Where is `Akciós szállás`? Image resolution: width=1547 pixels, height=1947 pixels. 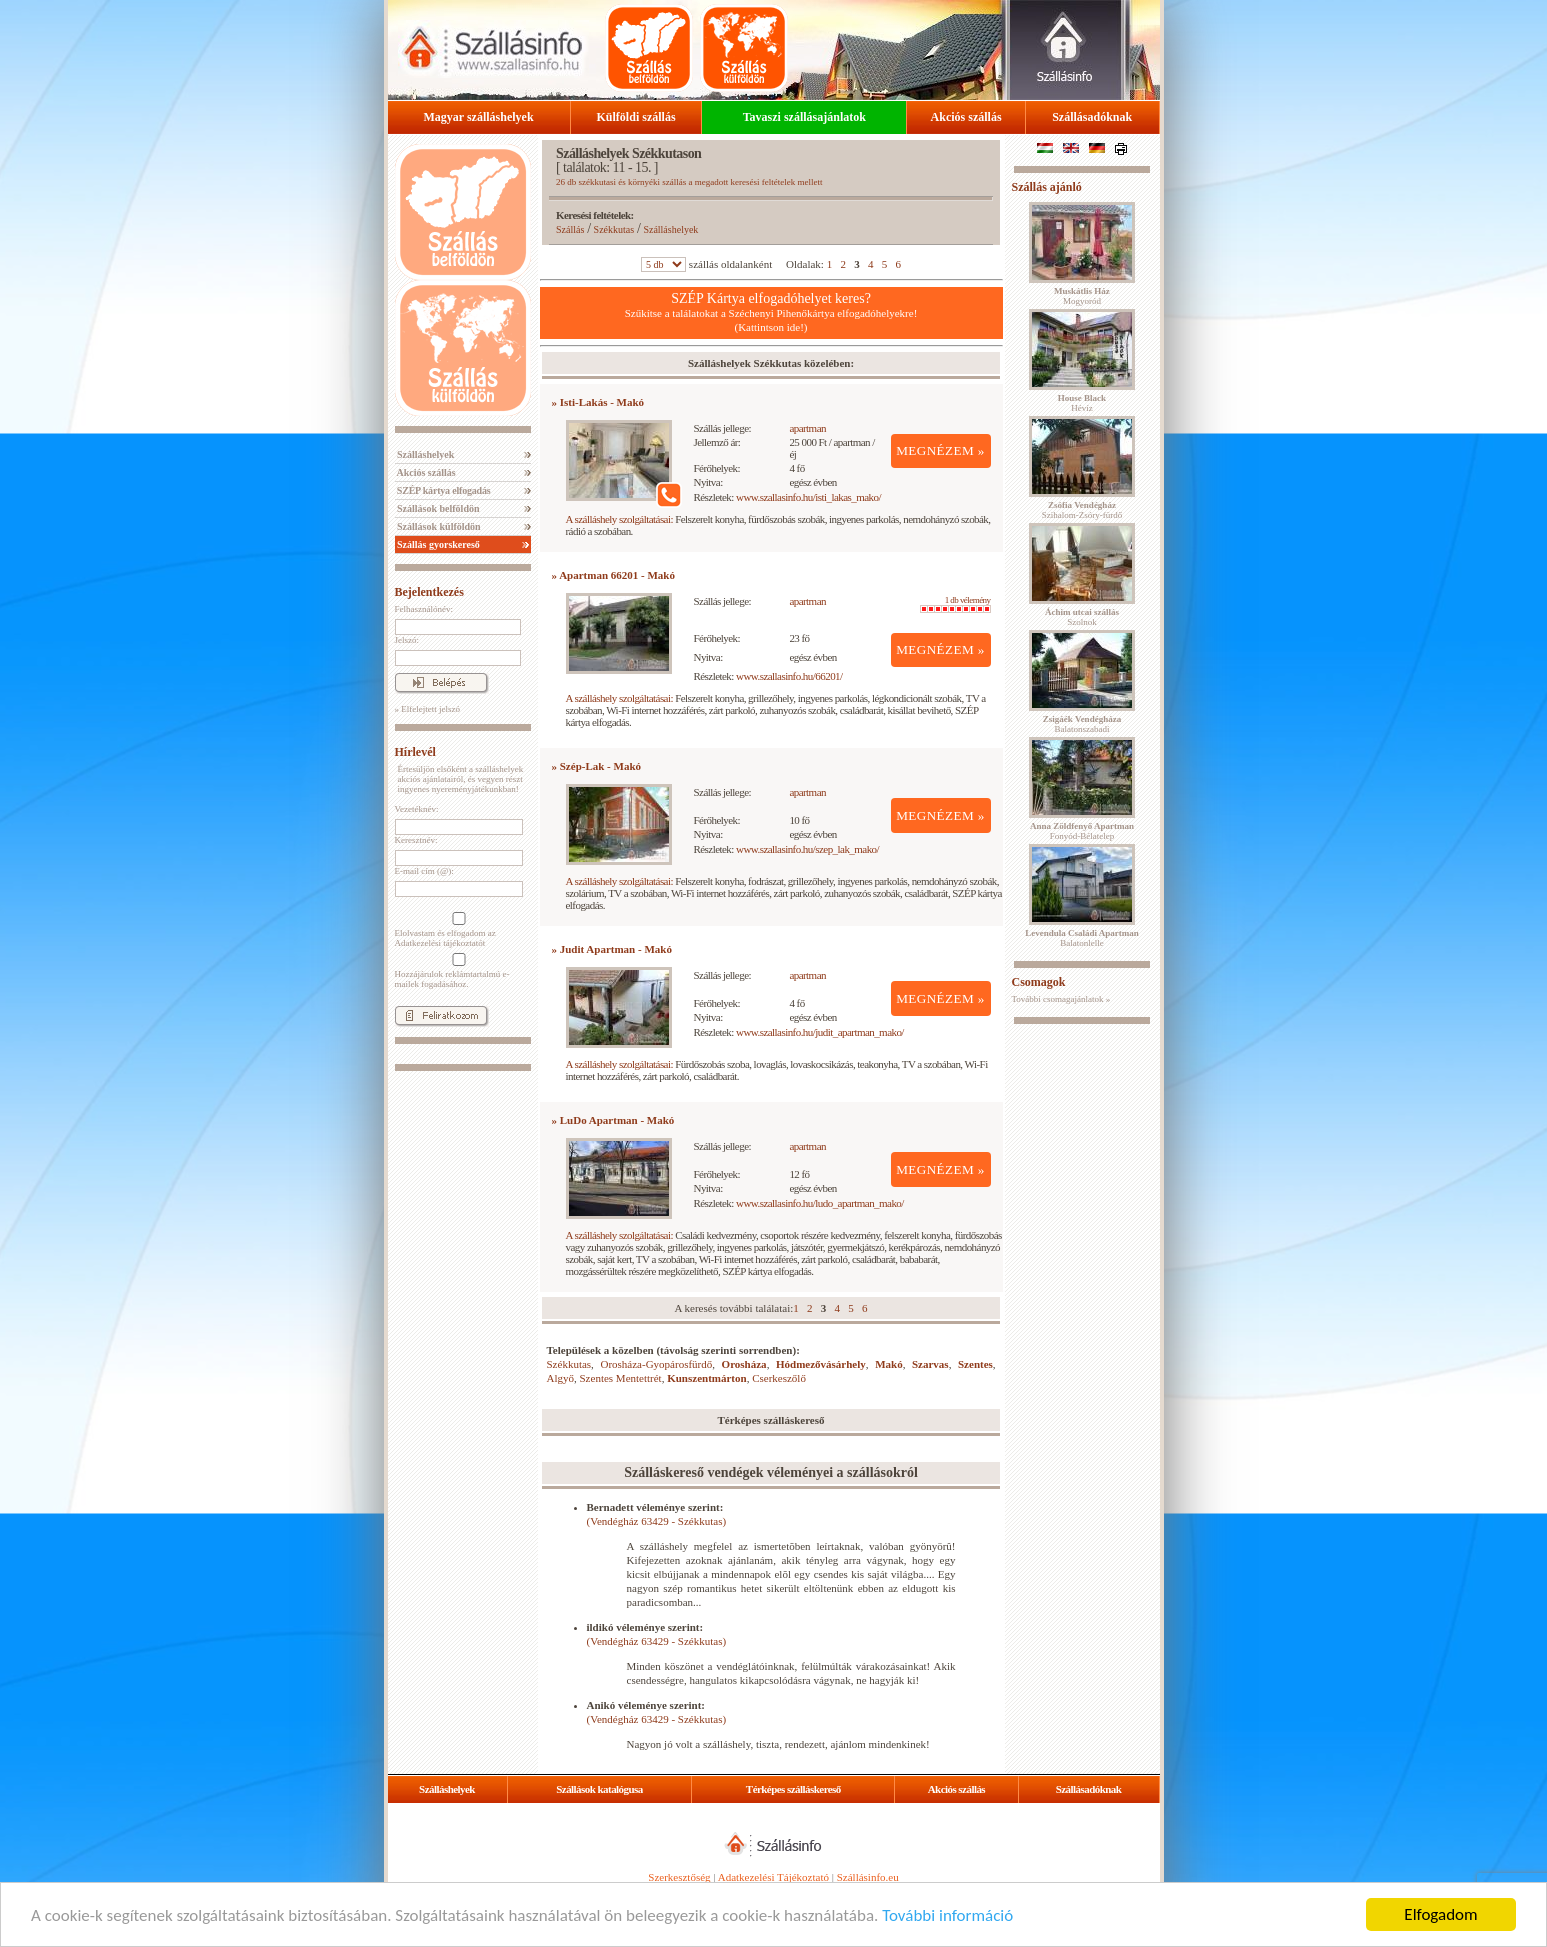
Akciós szállás is located at coordinates (966, 117).